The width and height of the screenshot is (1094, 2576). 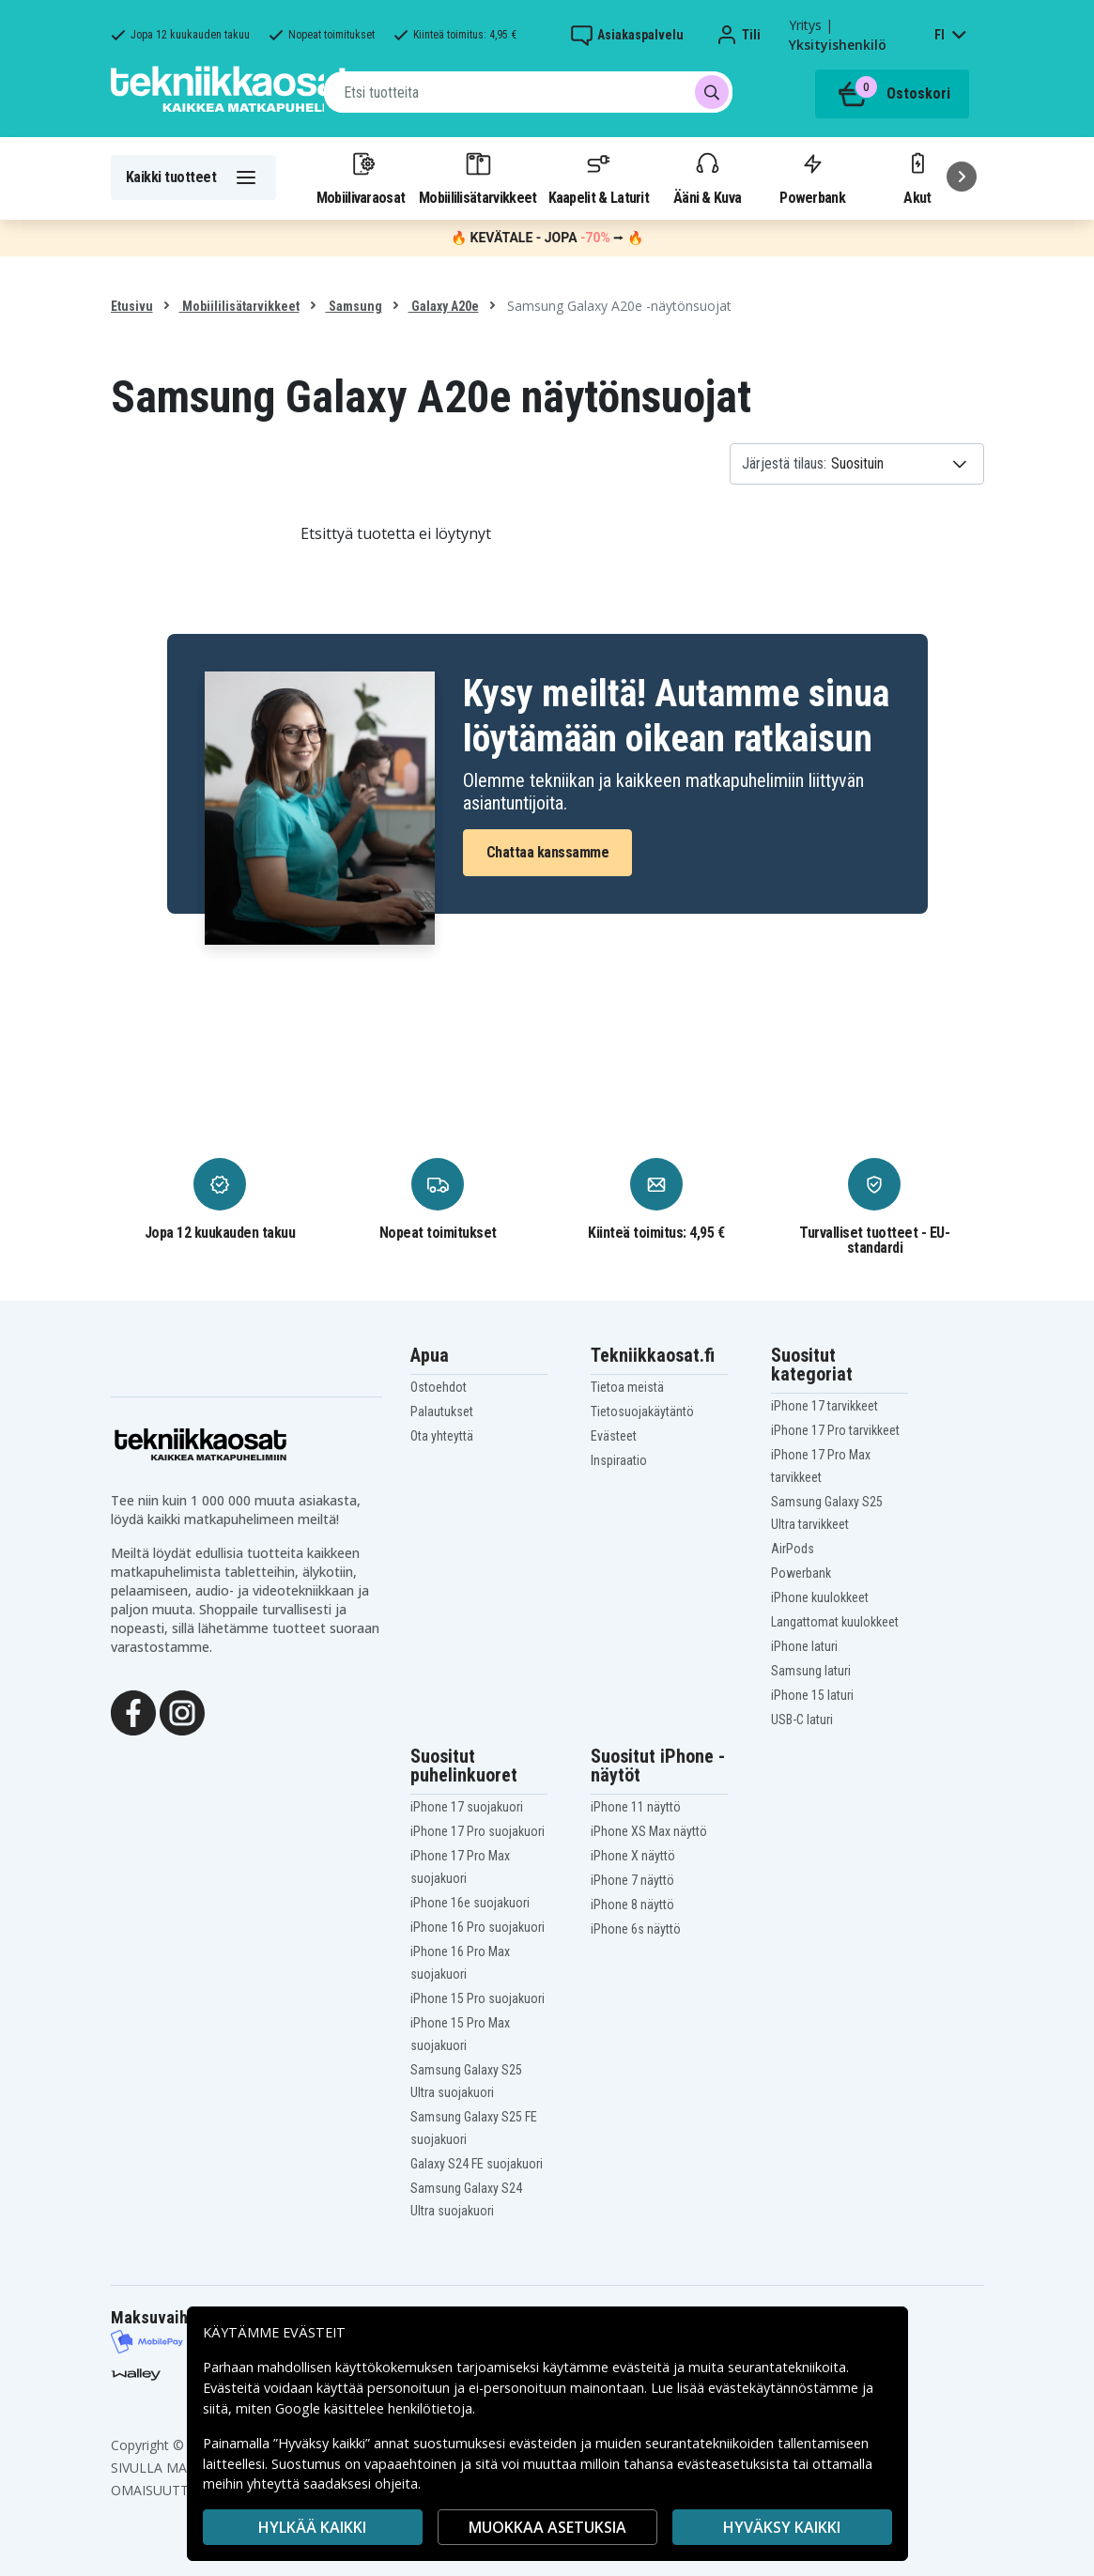 What do you see at coordinates (636, 1806) in the screenshot?
I see `iPhone 11 näyttö` at bounding box center [636, 1806].